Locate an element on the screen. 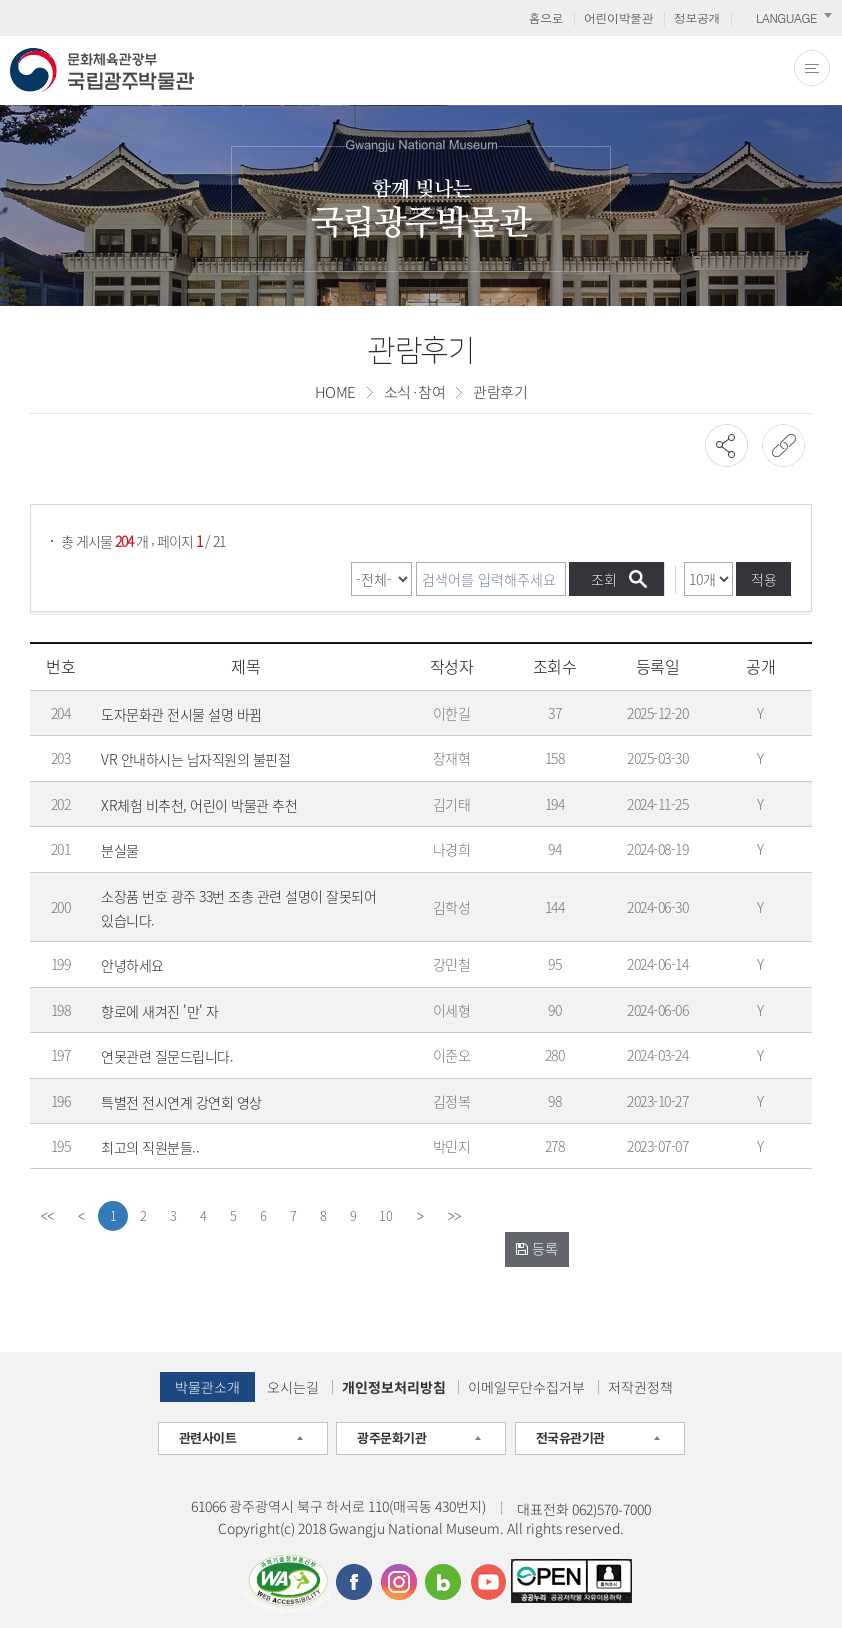 The image size is (842, 1628). 특별전 전시연계 강연회 영상 is located at coordinates (181, 1102).